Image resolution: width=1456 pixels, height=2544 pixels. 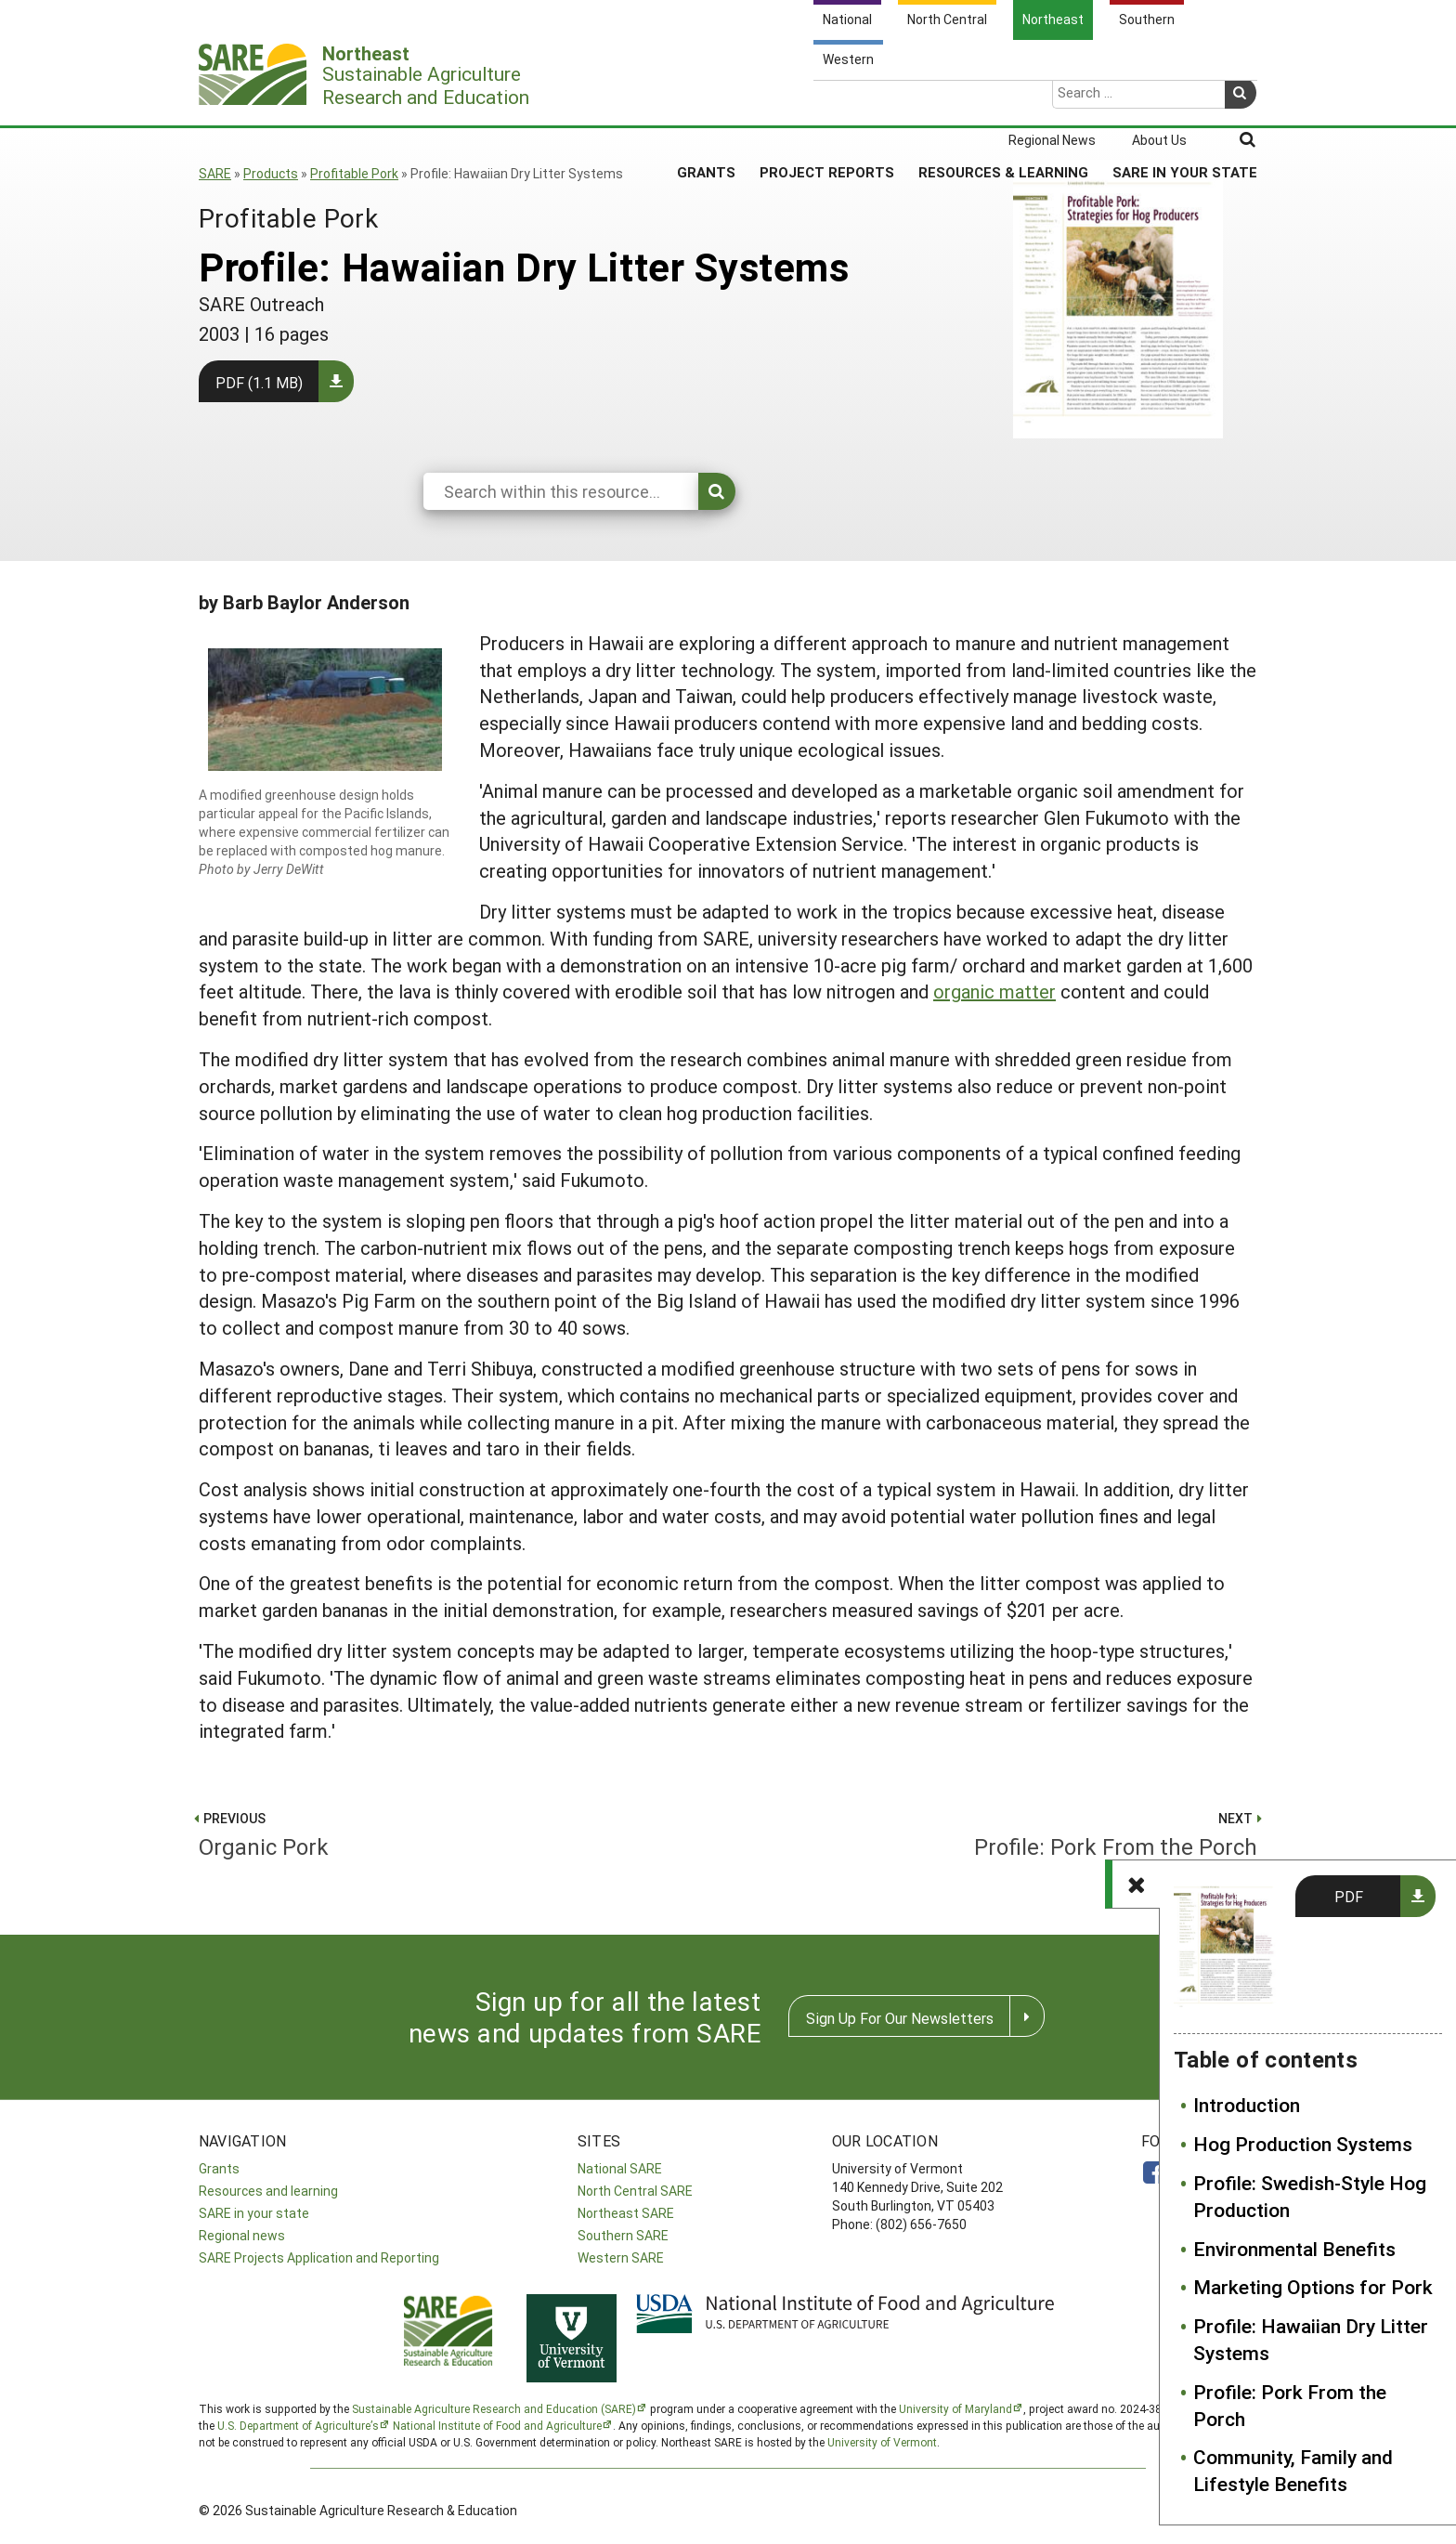 I want to click on organic matter, so click(x=994, y=991).